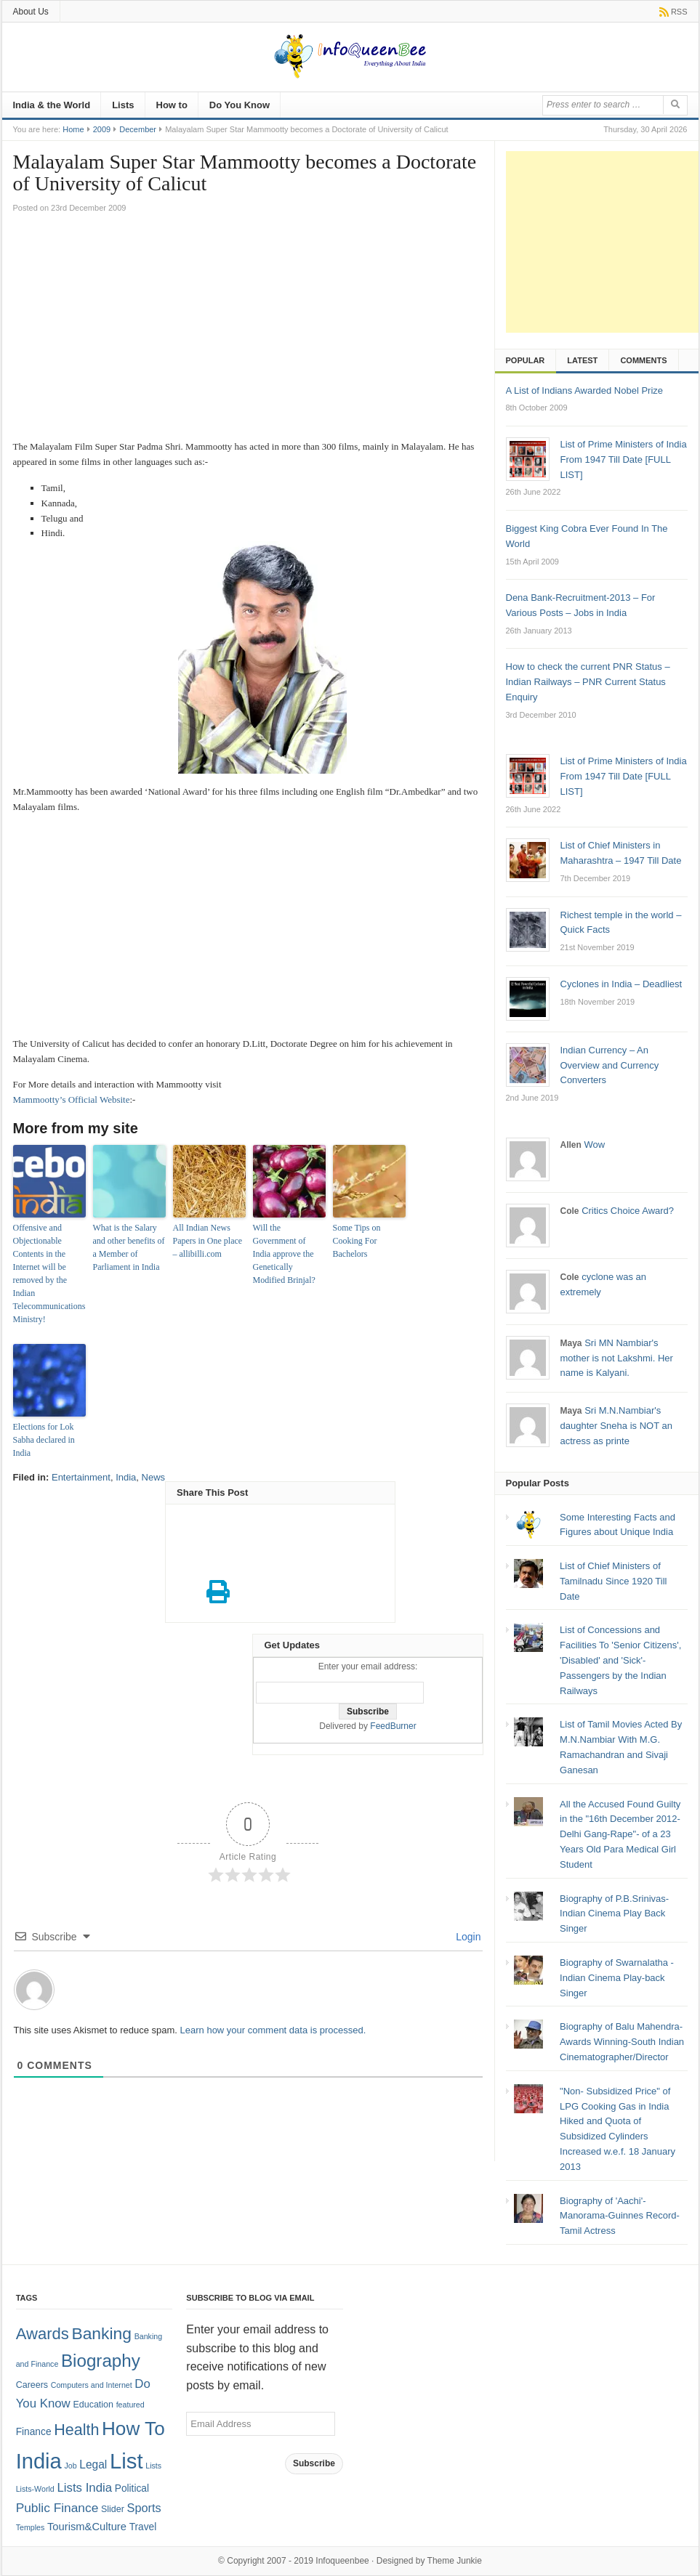  What do you see at coordinates (84, 2488) in the screenshot?
I see `Lists India [Lists India (7 items)]` at bounding box center [84, 2488].